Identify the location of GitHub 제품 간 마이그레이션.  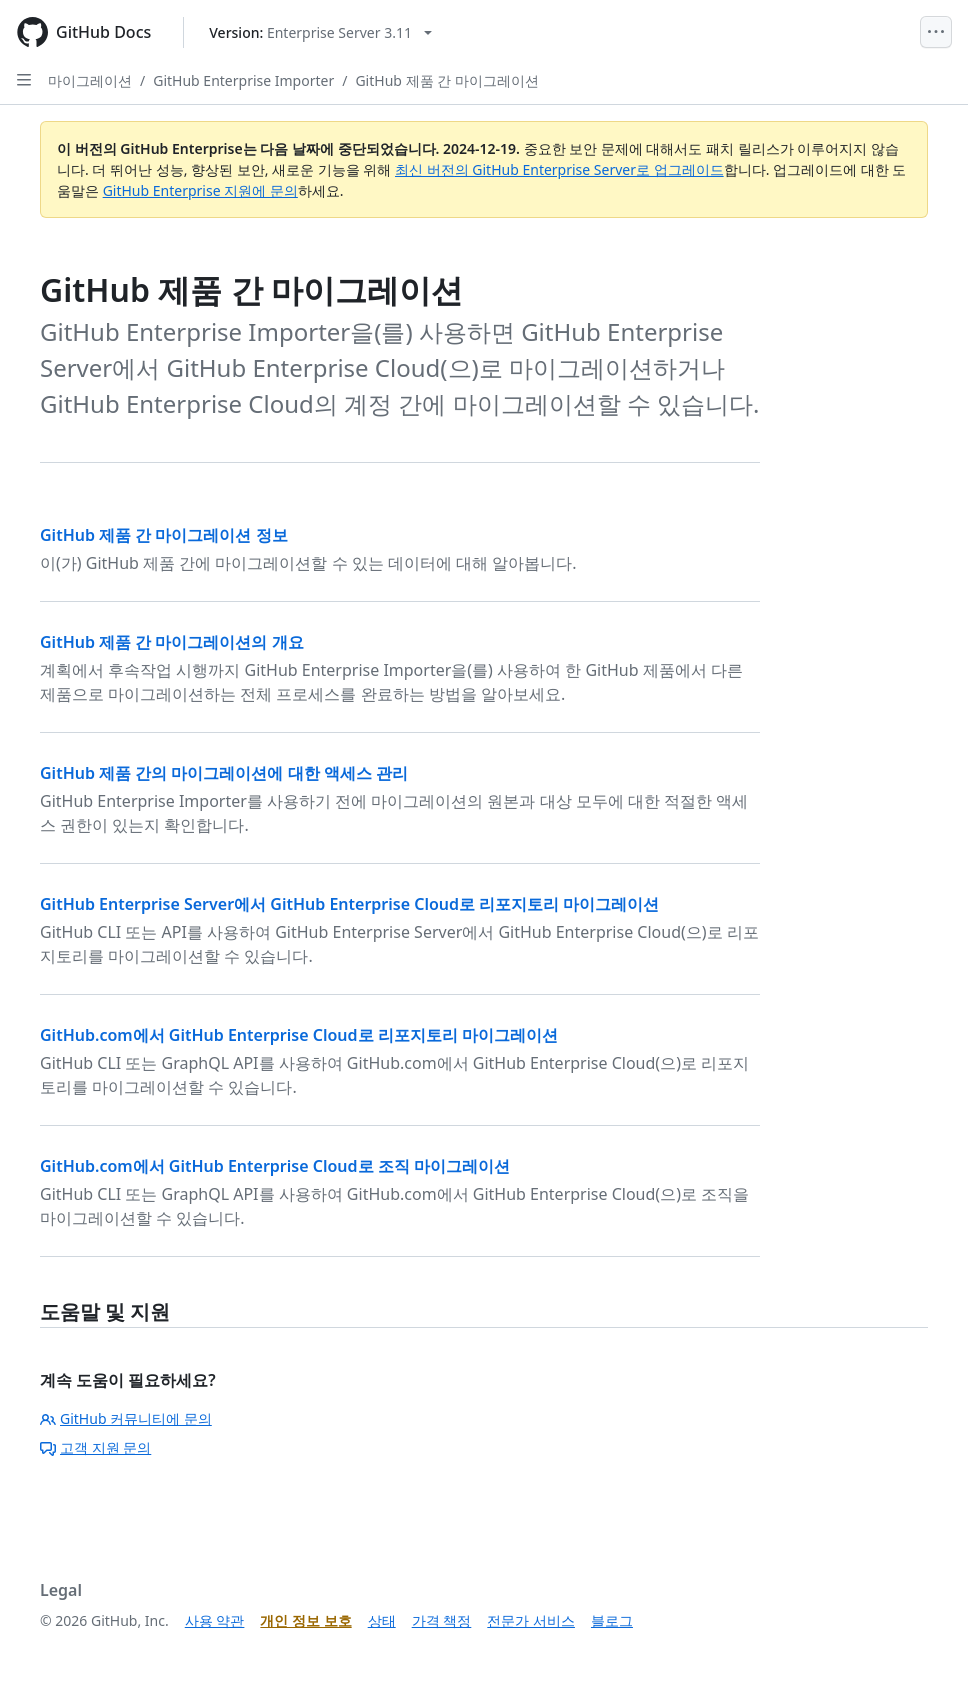
(446, 80).